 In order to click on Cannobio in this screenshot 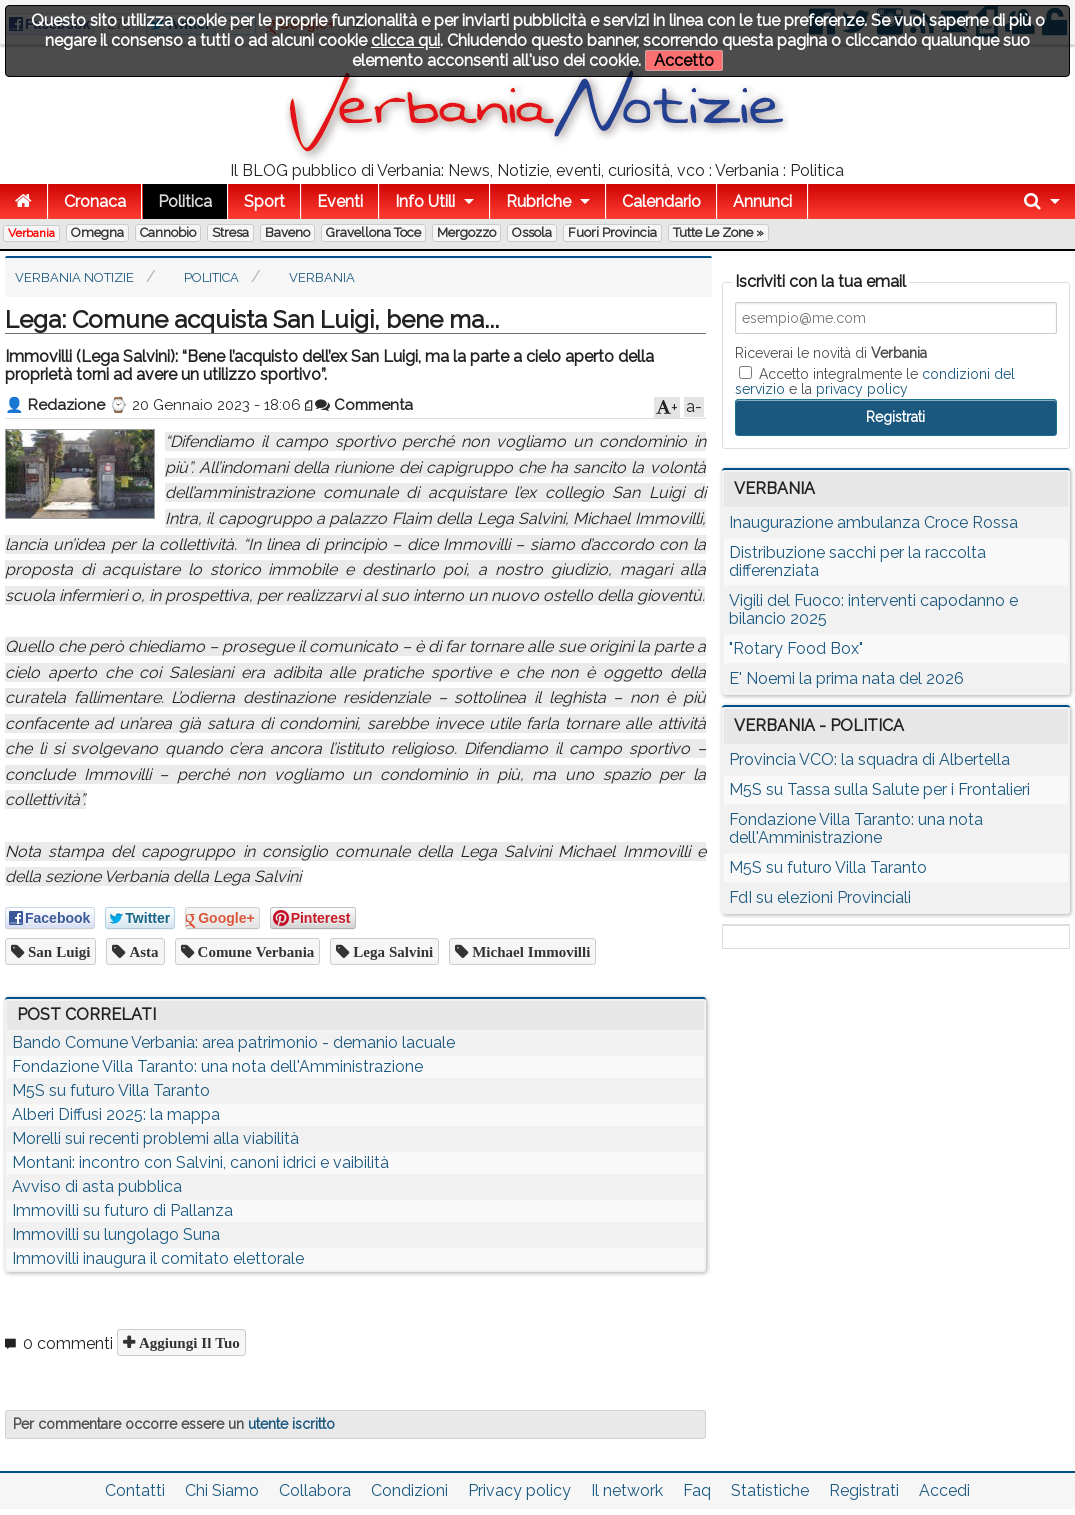, I will do `click(168, 232)`.